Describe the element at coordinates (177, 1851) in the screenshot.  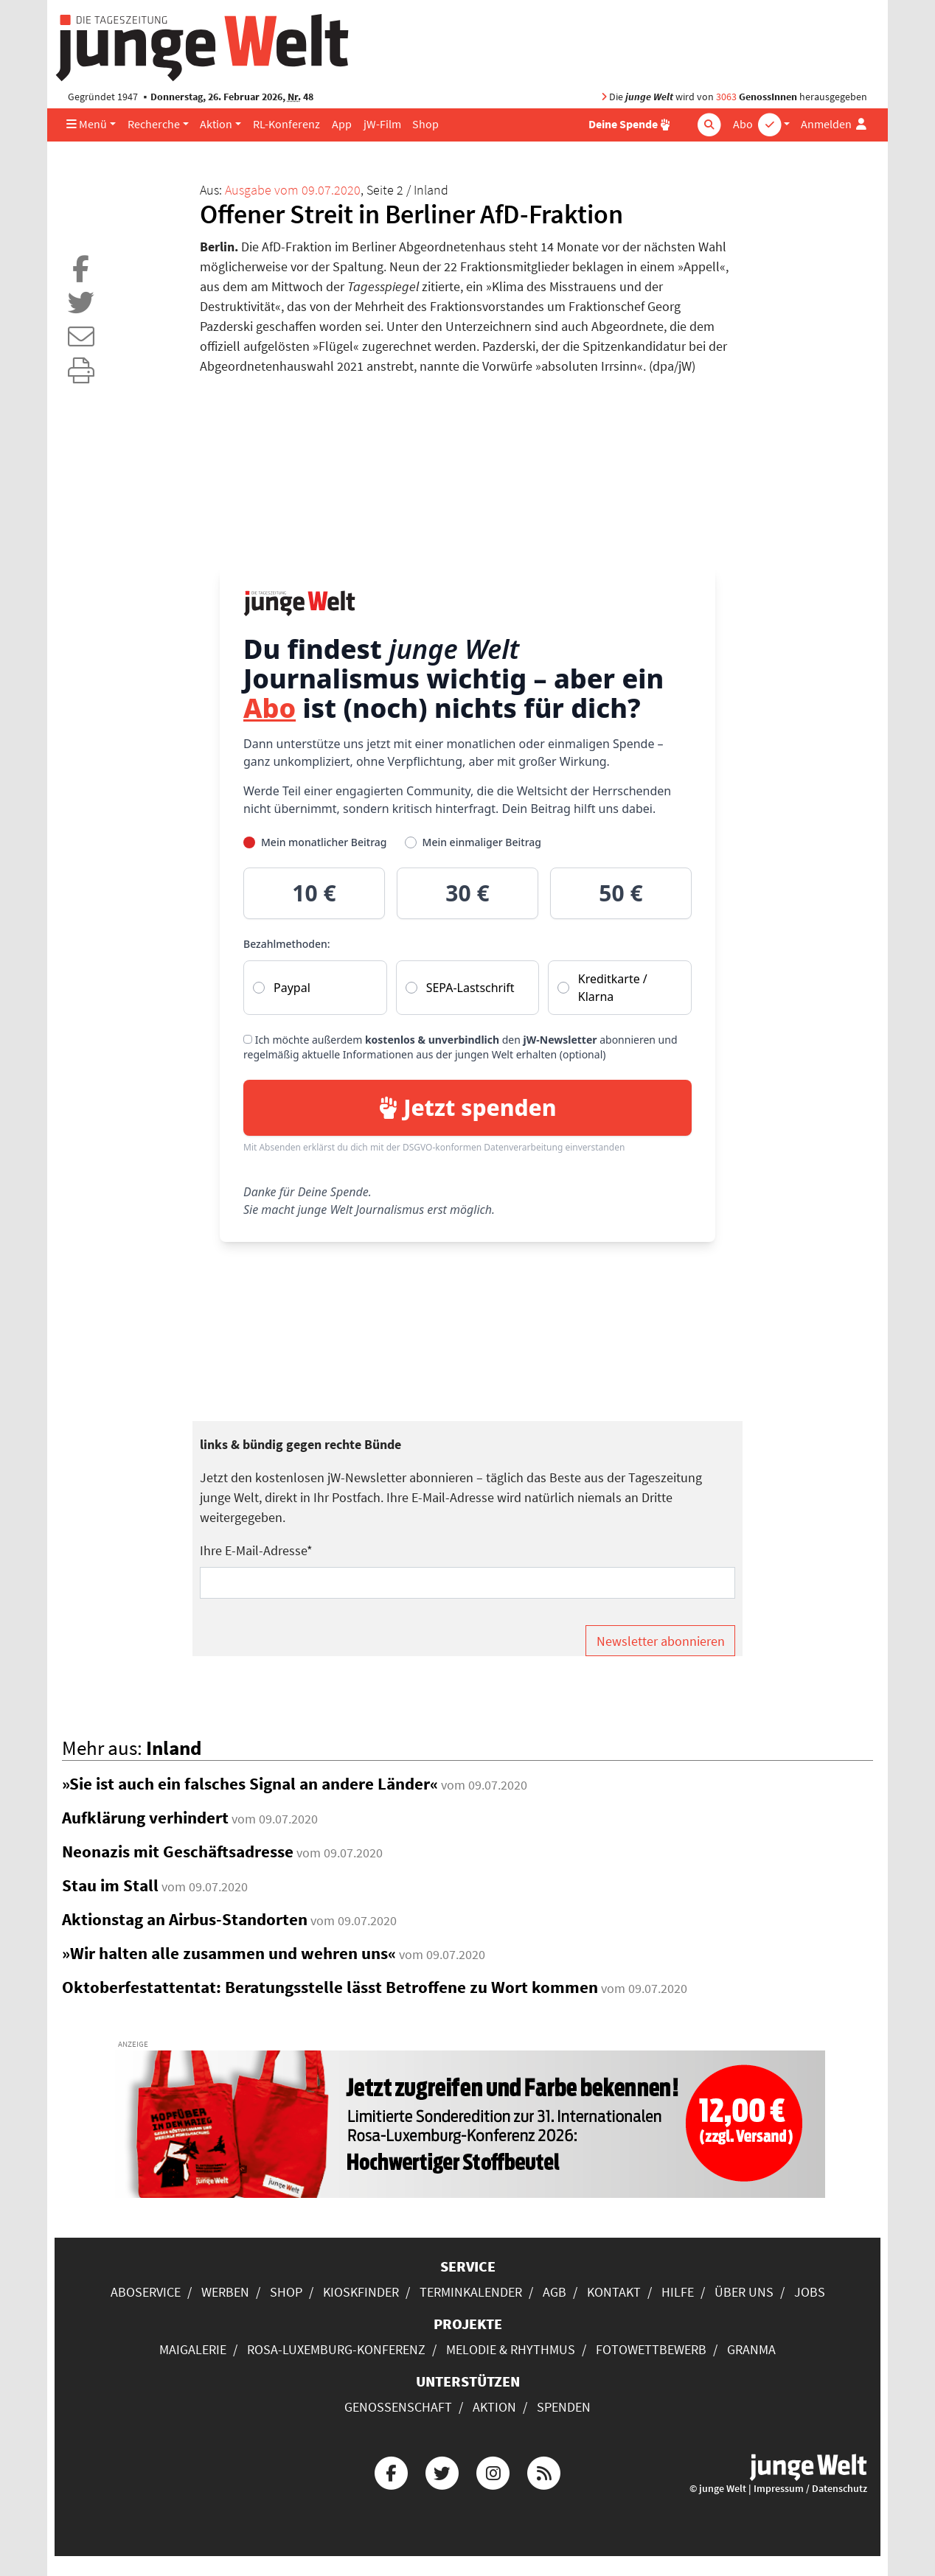
I see `Neonazis mit Geschäftsadresse` at that location.